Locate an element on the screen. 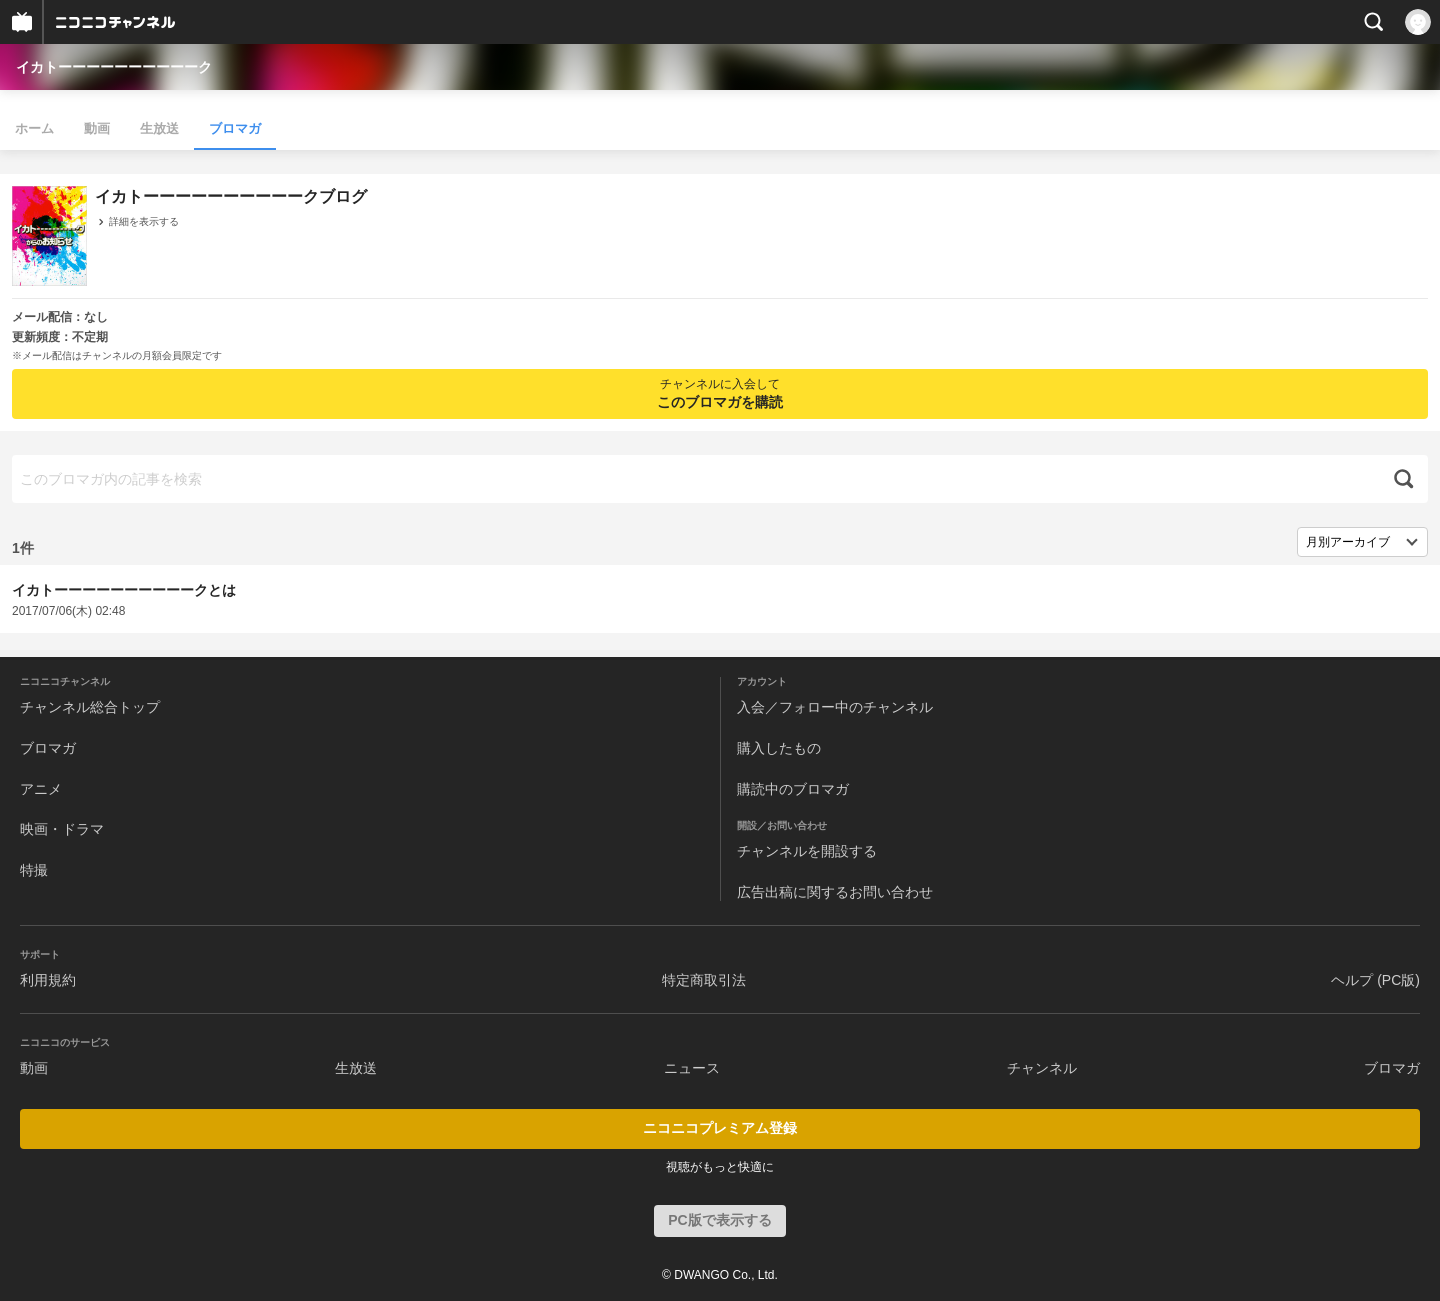 The width and height of the screenshot is (1440, 1301). 特定商取引法 is located at coordinates (704, 980).